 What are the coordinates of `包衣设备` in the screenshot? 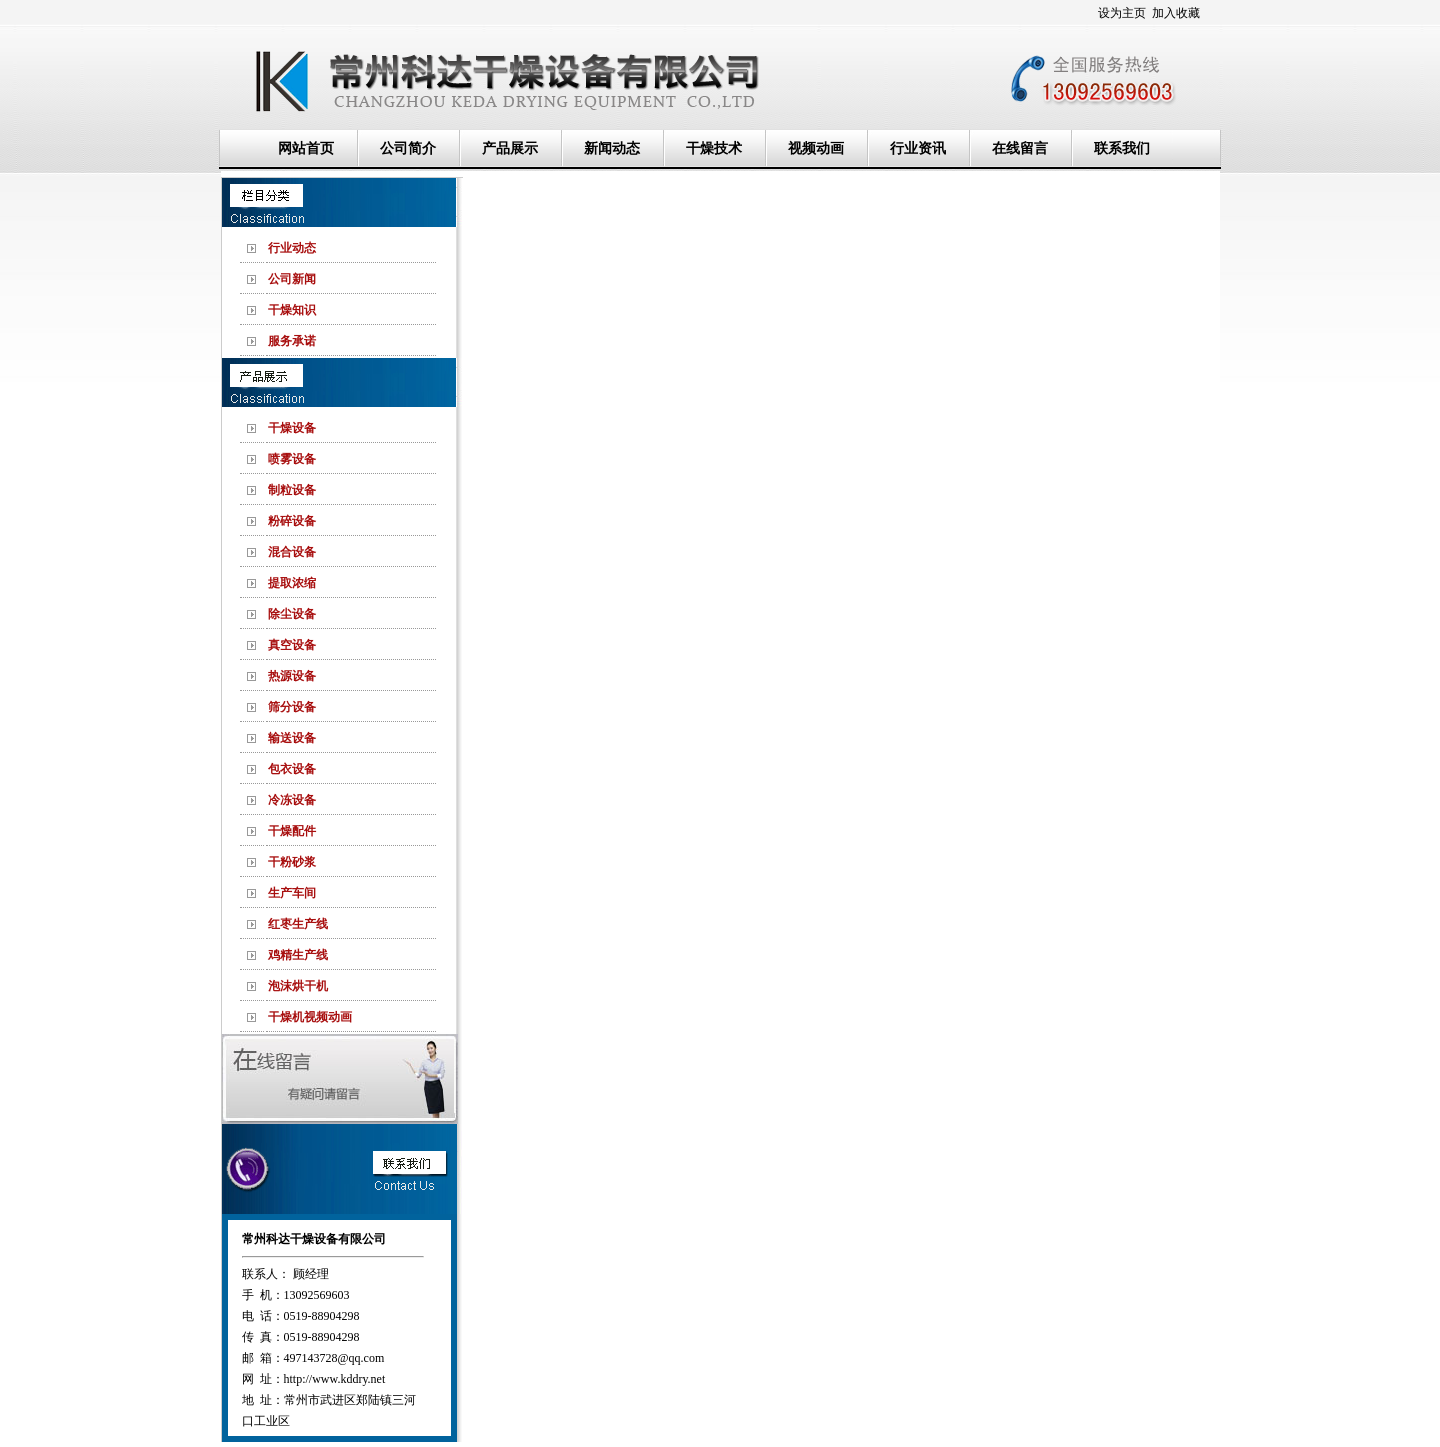 It's located at (292, 769).